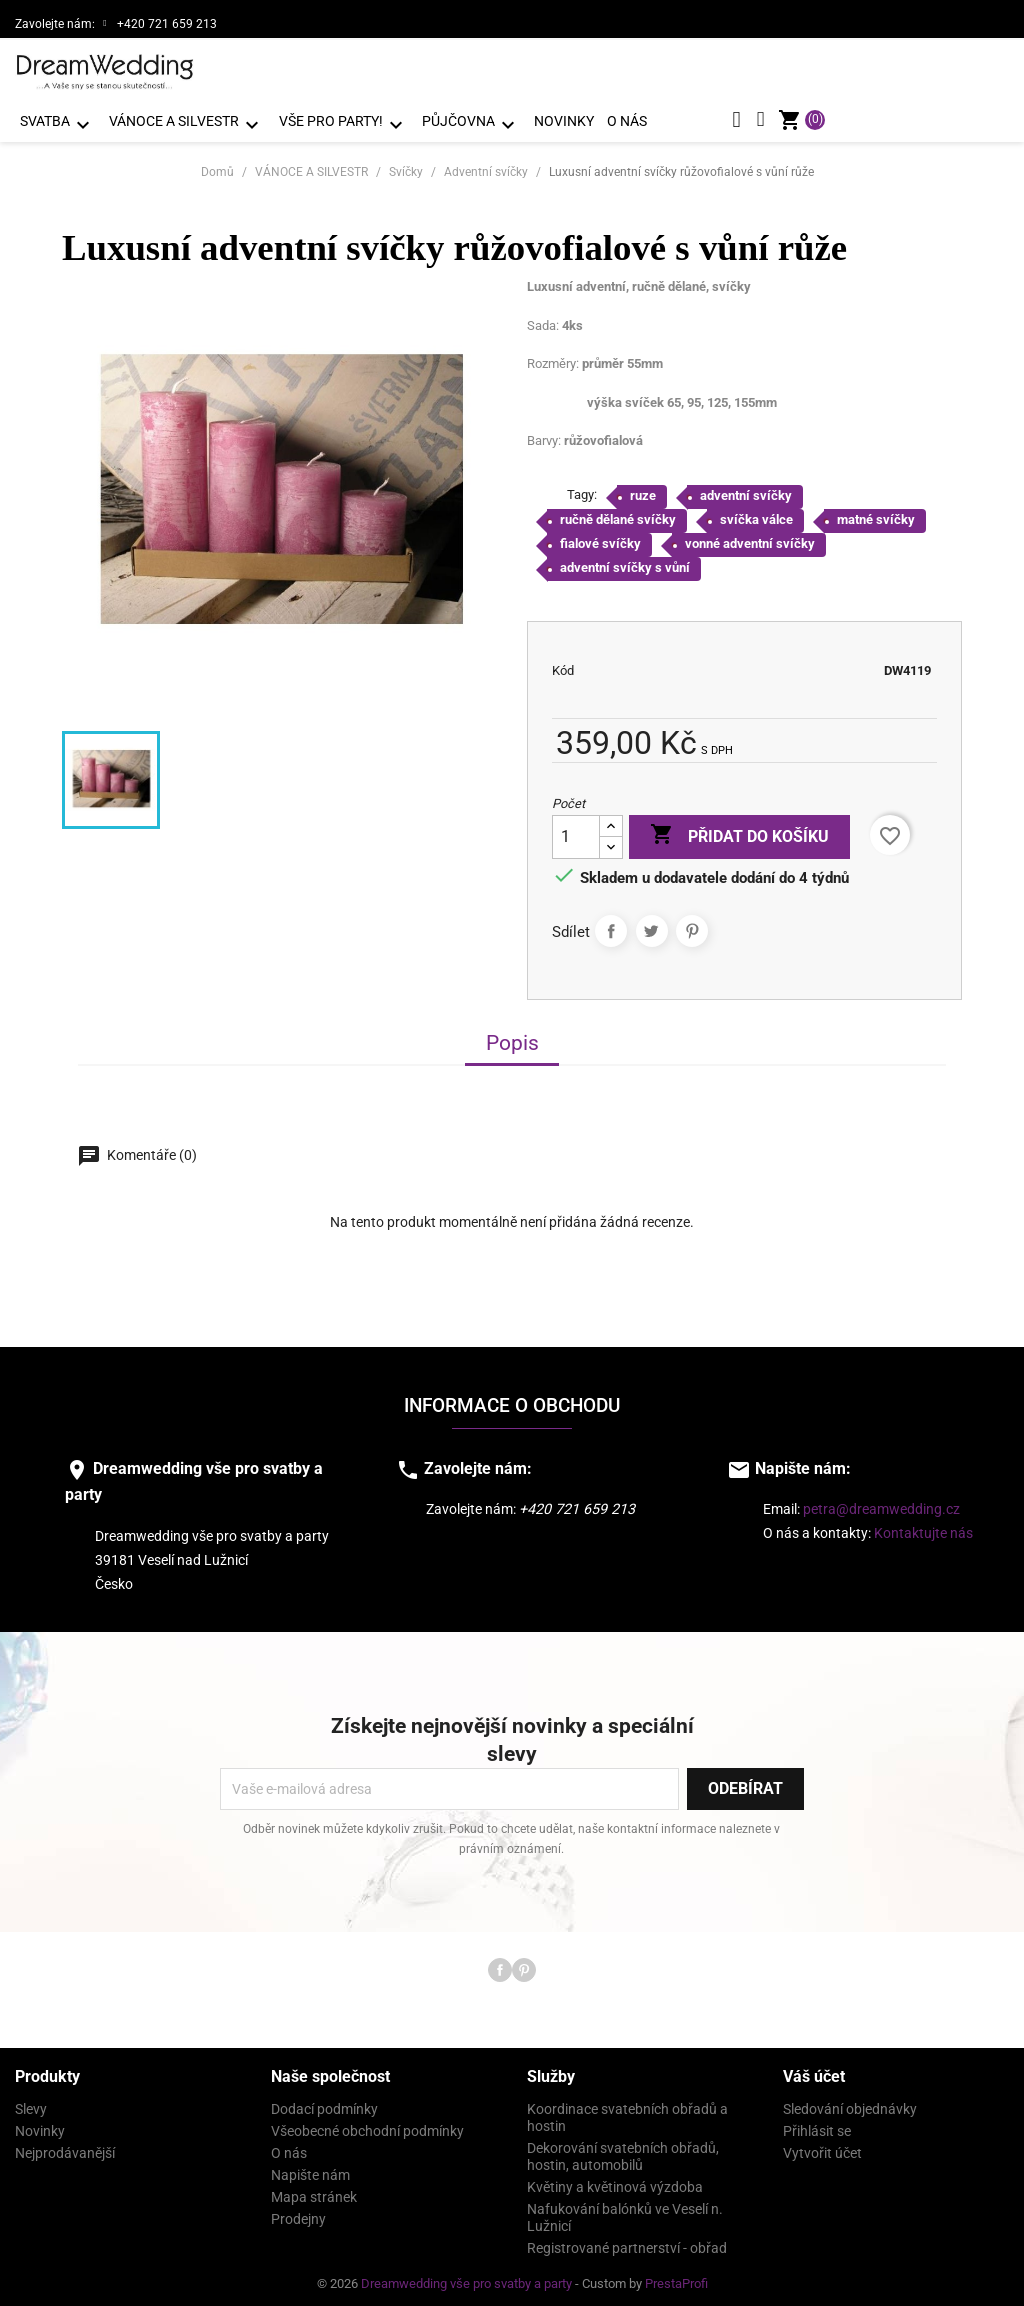 The height and width of the screenshot is (2306, 1024). I want to click on Kontaktujte nás, so click(923, 1529).